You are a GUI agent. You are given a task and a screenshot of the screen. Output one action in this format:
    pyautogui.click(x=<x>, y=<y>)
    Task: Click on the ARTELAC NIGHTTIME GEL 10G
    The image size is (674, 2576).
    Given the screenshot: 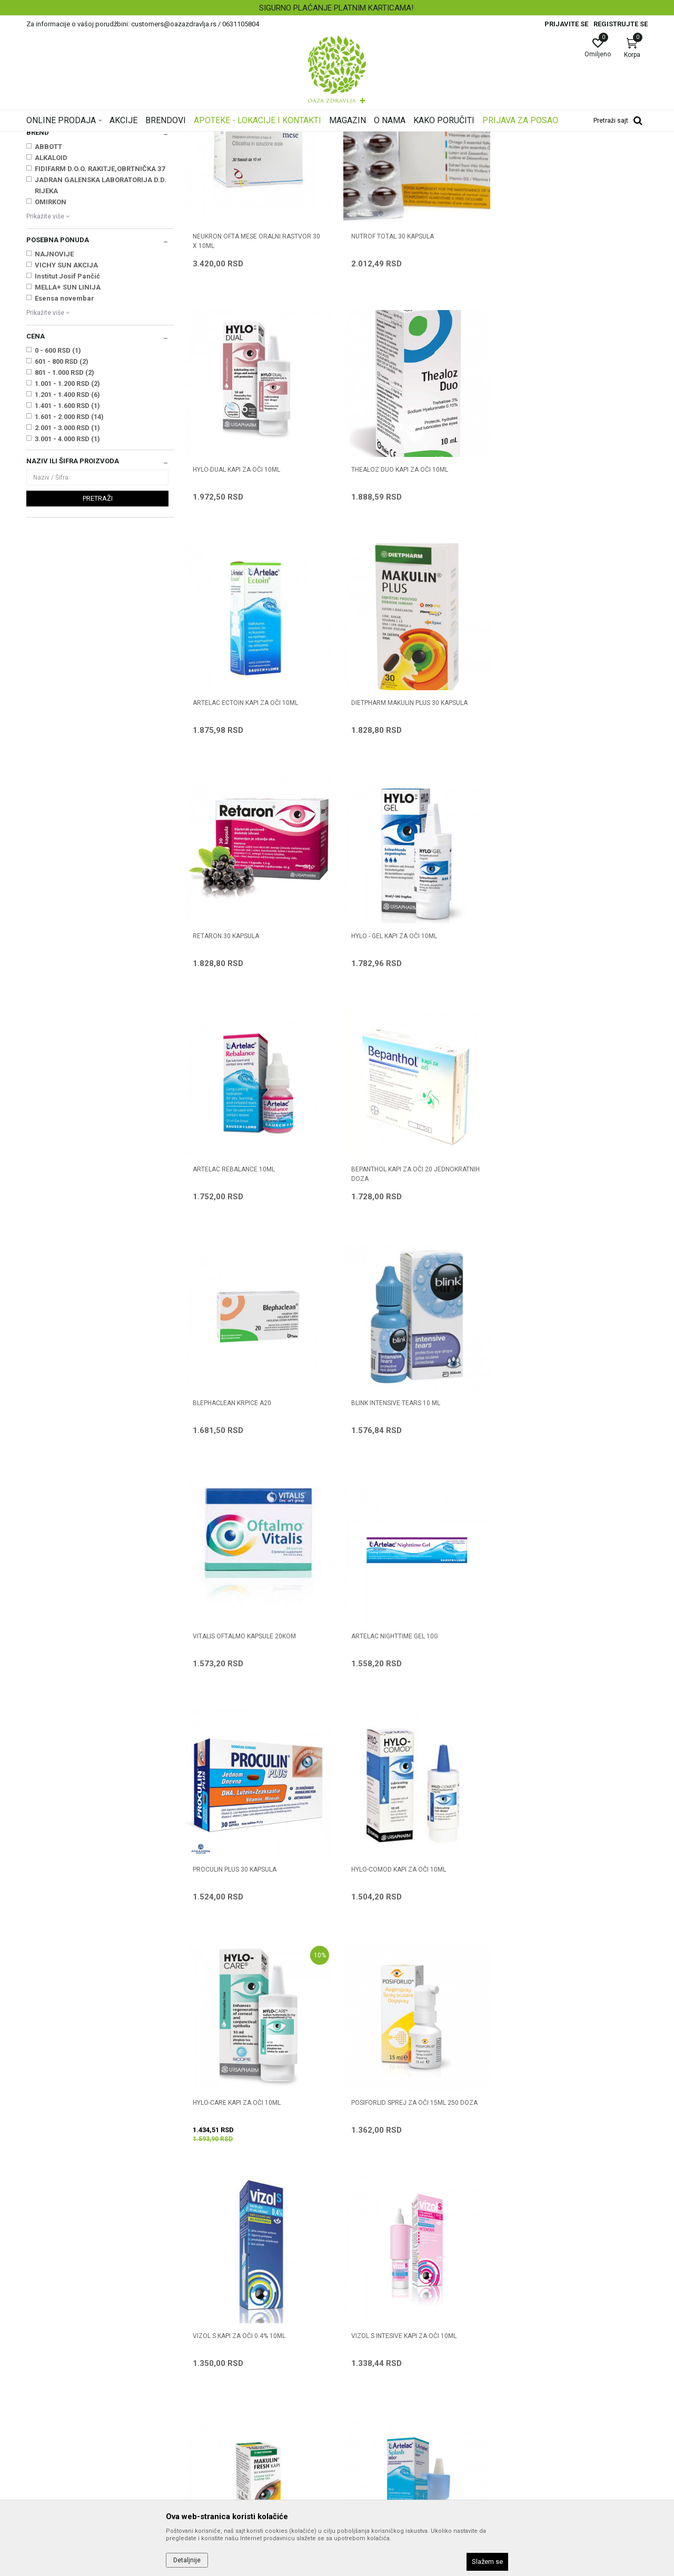 What is the action you would take?
    pyautogui.click(x=394, y=1298)
    